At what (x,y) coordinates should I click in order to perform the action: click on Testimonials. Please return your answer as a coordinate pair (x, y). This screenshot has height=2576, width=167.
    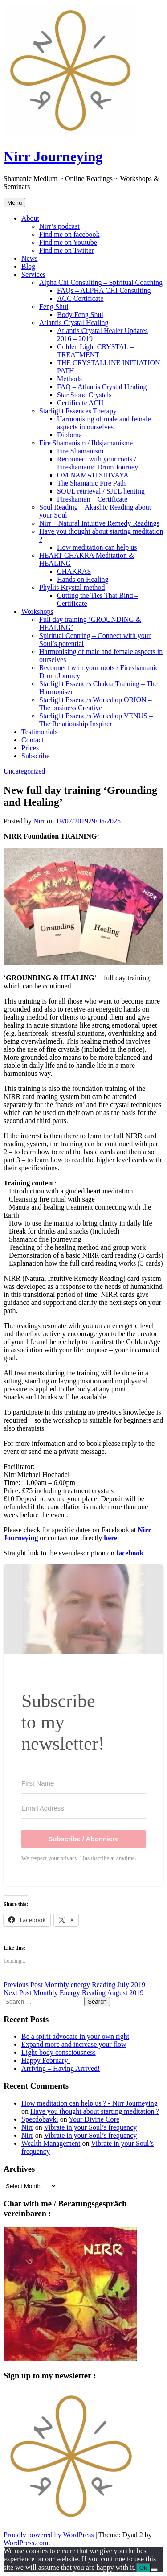
    Looking at the image, I should click on (39, 732).